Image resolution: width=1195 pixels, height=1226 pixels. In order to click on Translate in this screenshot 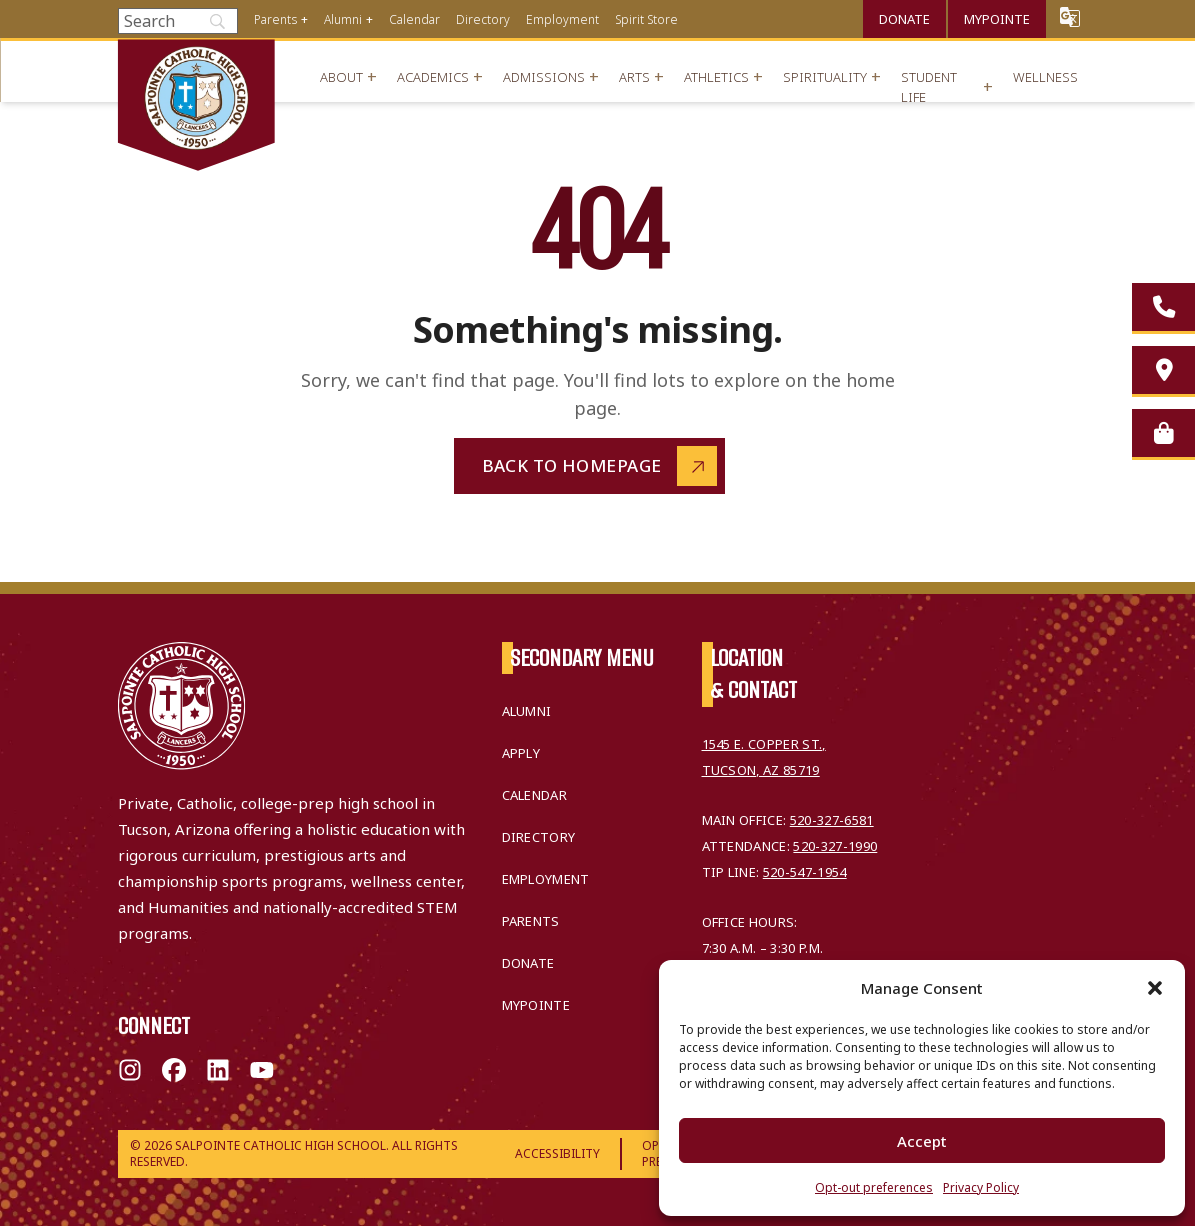, I will do `click(1070, 16)`.